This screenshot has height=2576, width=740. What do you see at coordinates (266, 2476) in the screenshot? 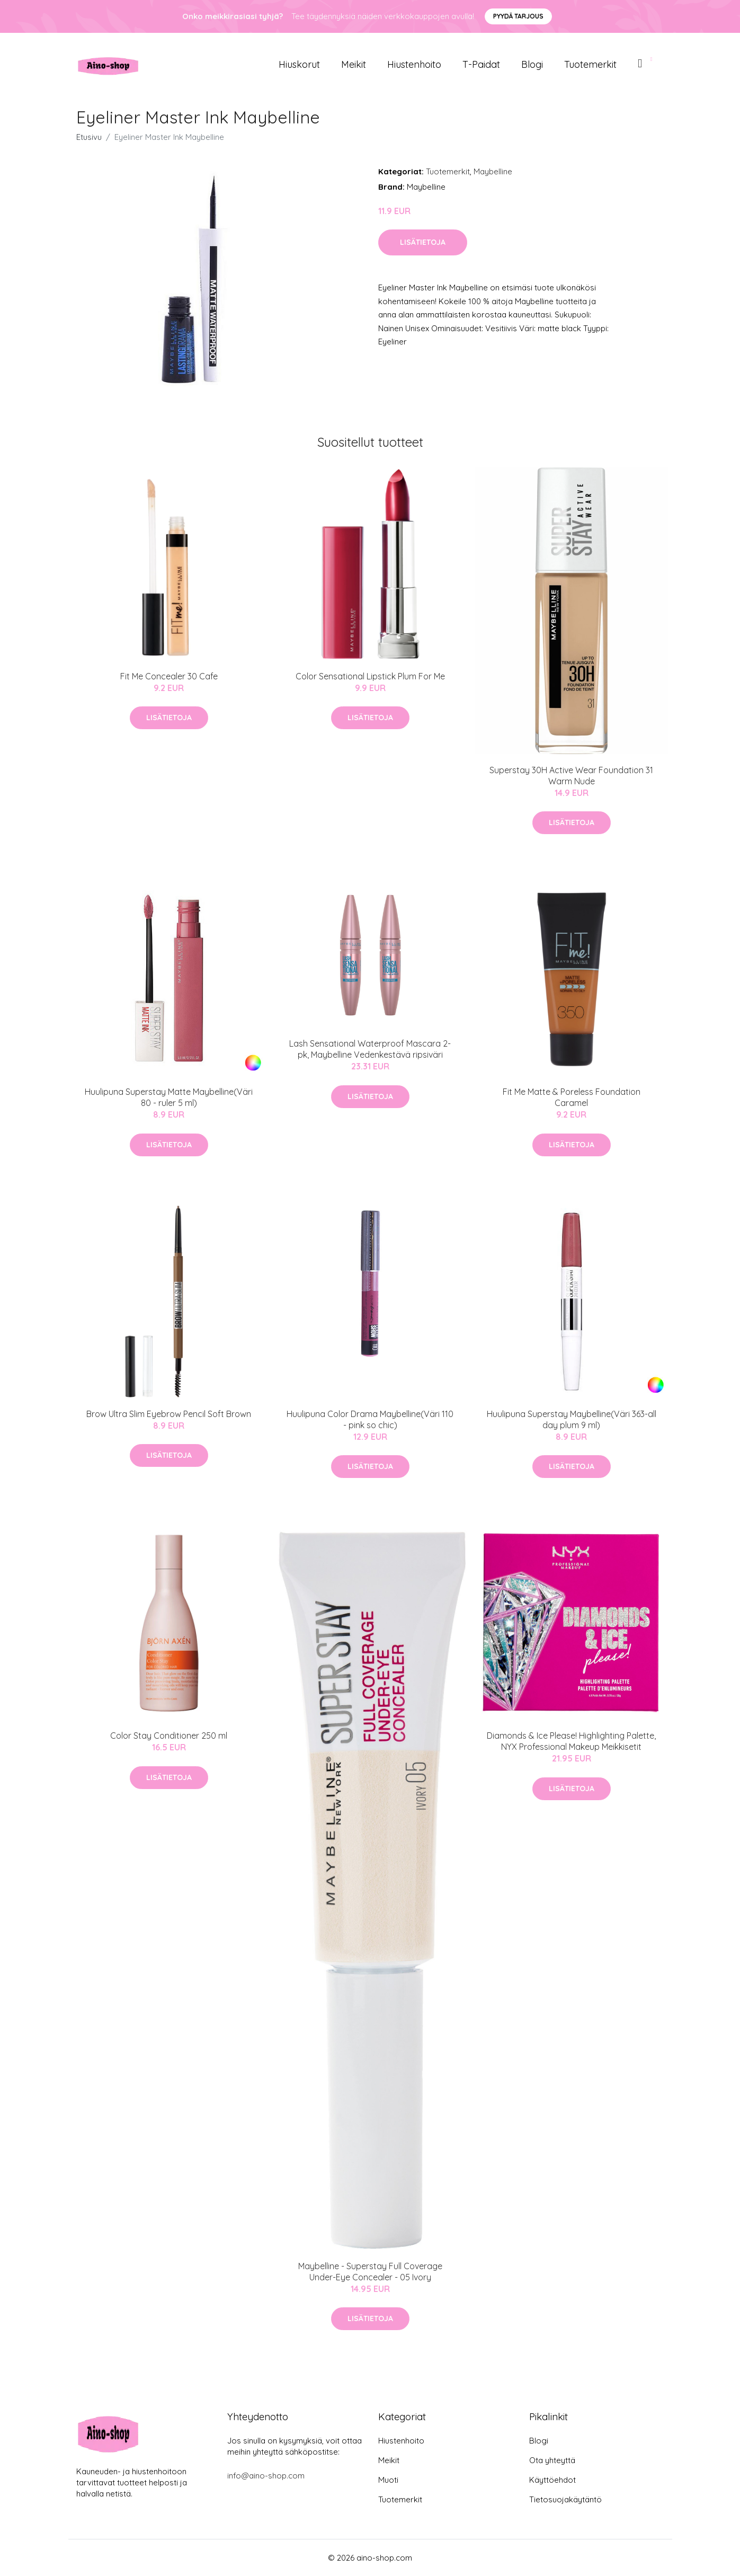
I see `info@aino-shop.com` at bounding box center [266, 2476].